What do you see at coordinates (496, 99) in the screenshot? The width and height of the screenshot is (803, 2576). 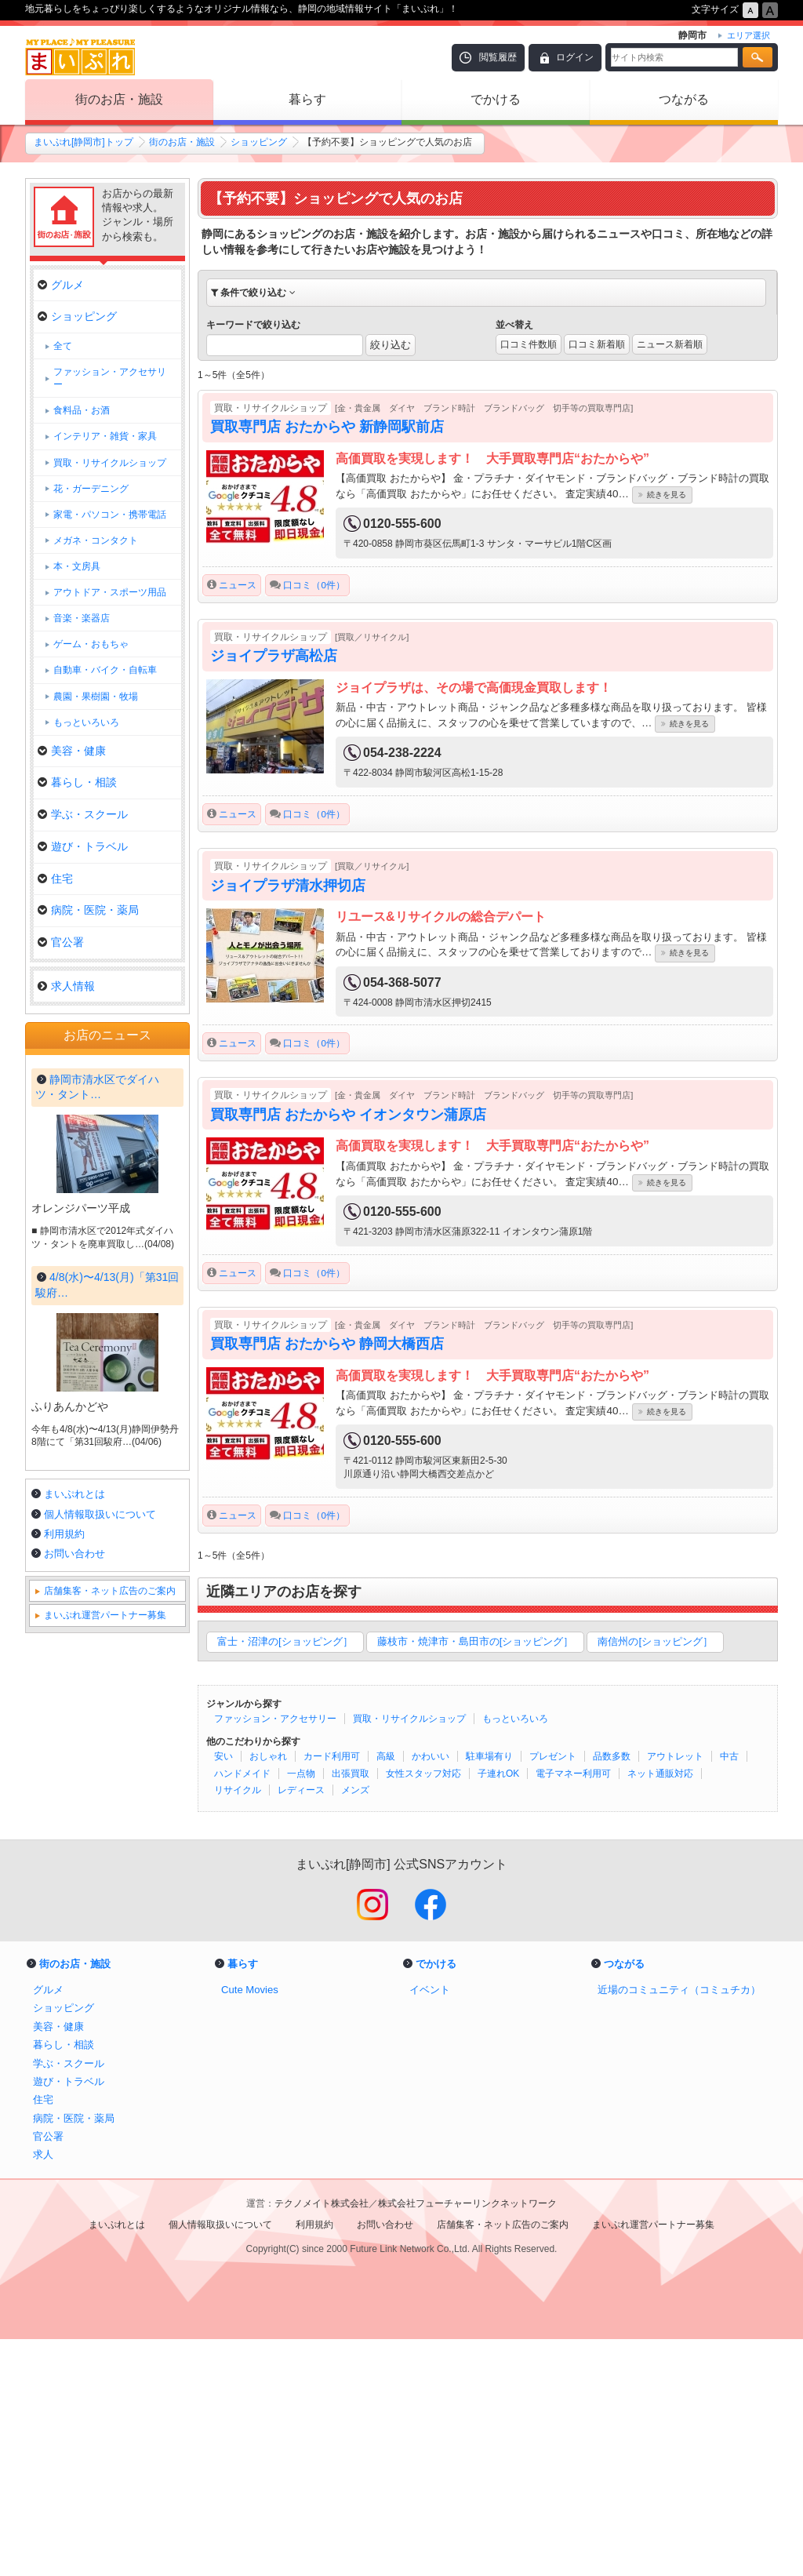 I see `でかける` at bounding box center [496, 99].